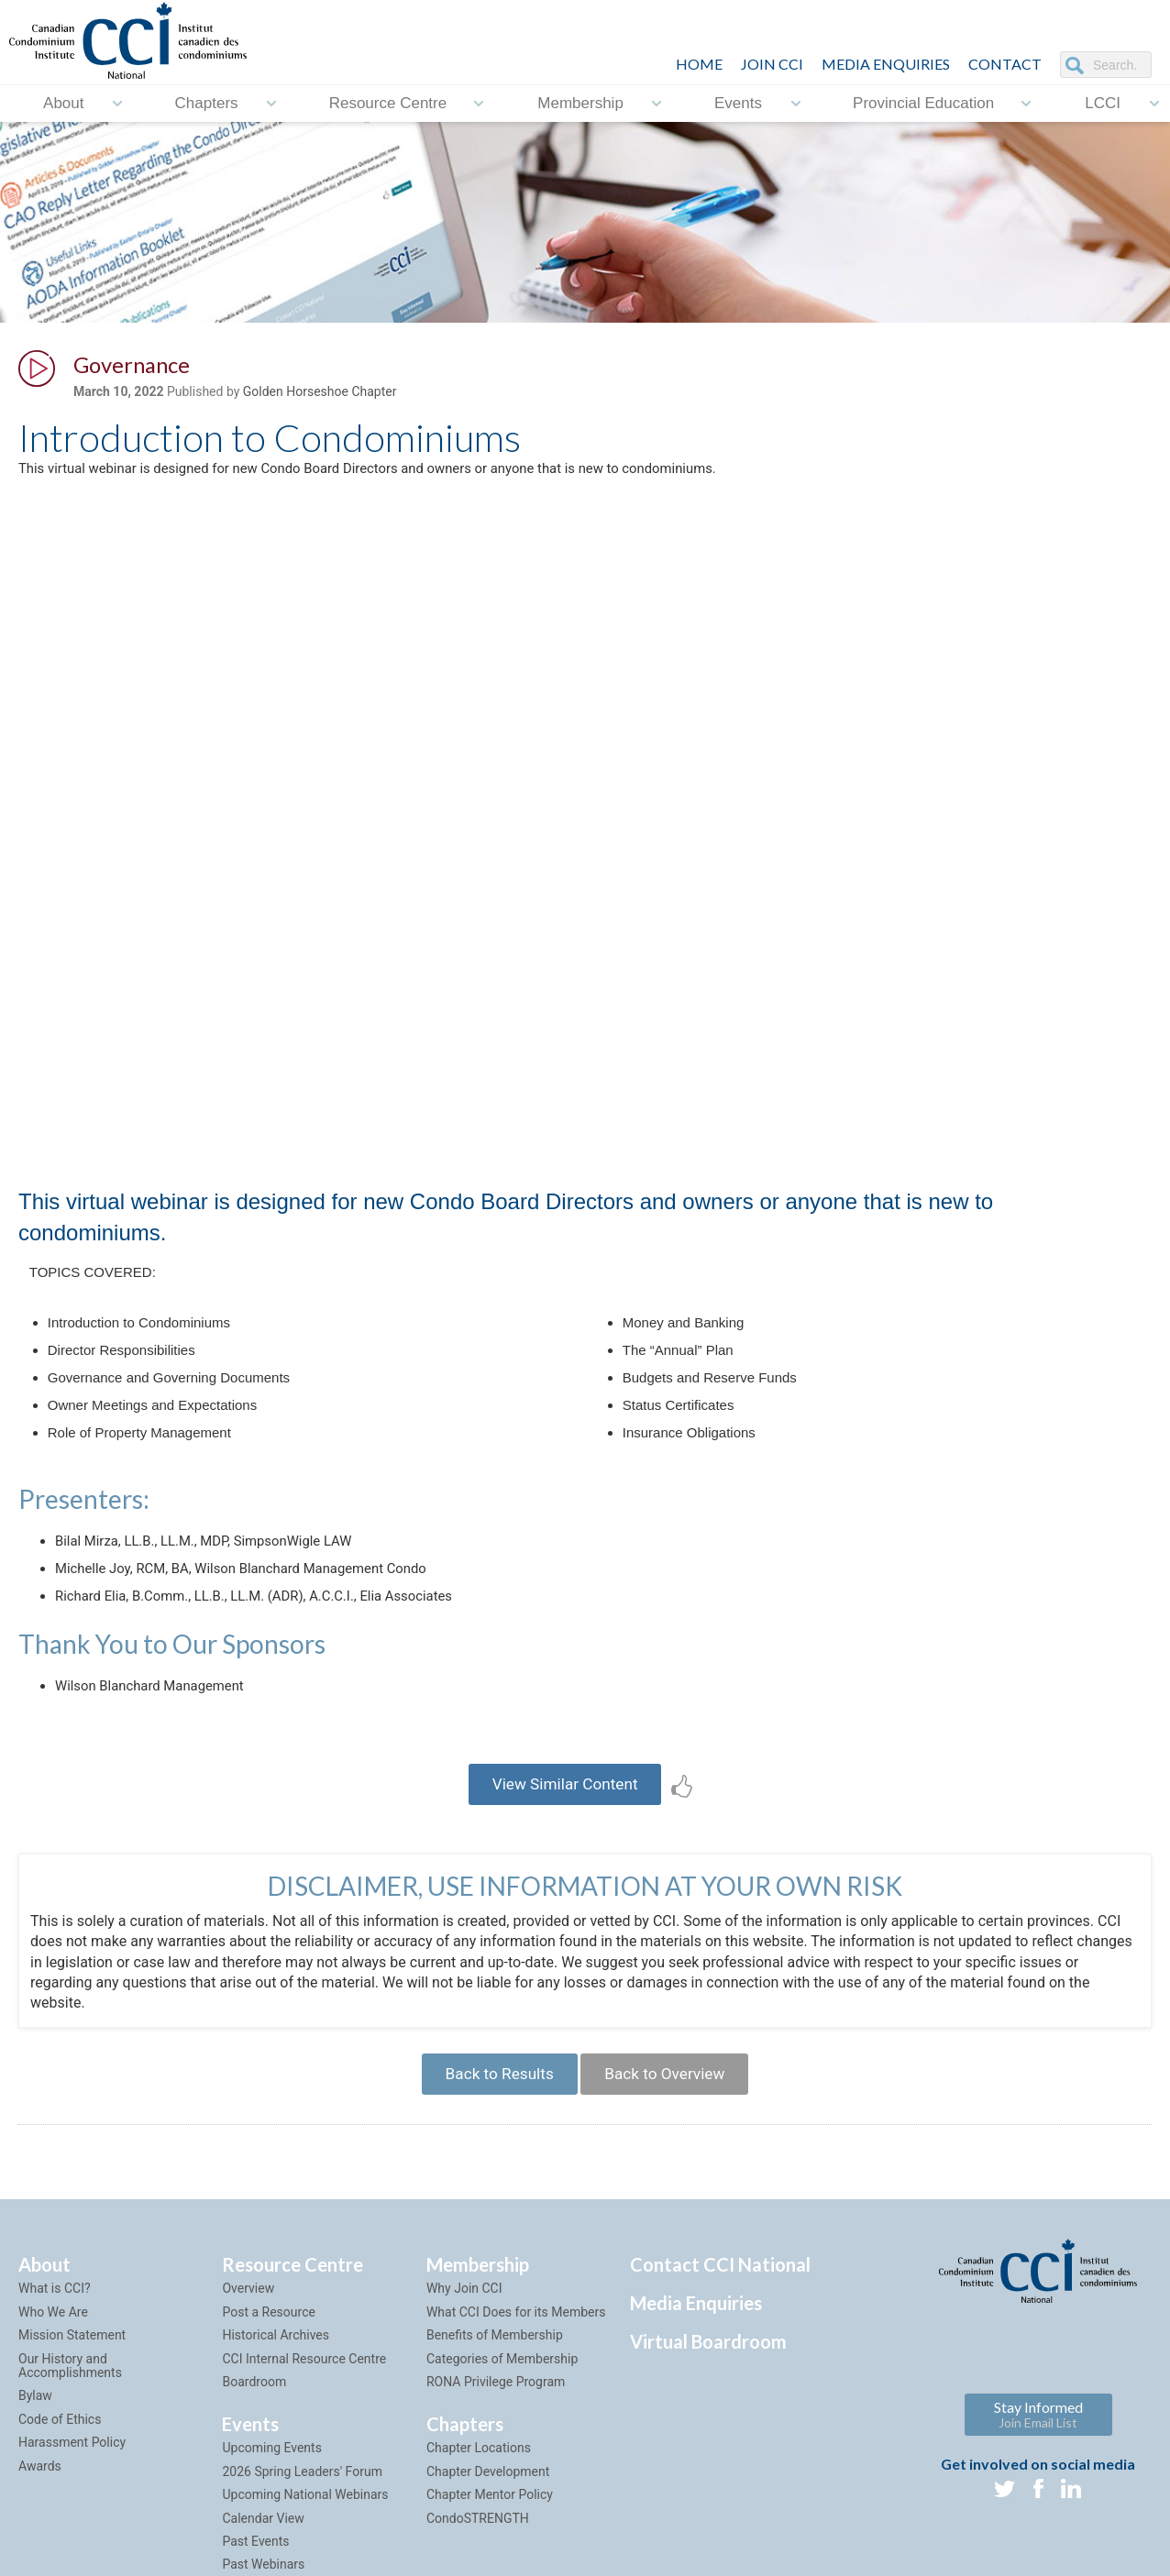 This screenshot has width=1170, height=2576. I want to click on Provincial Education, so click(923, 103).